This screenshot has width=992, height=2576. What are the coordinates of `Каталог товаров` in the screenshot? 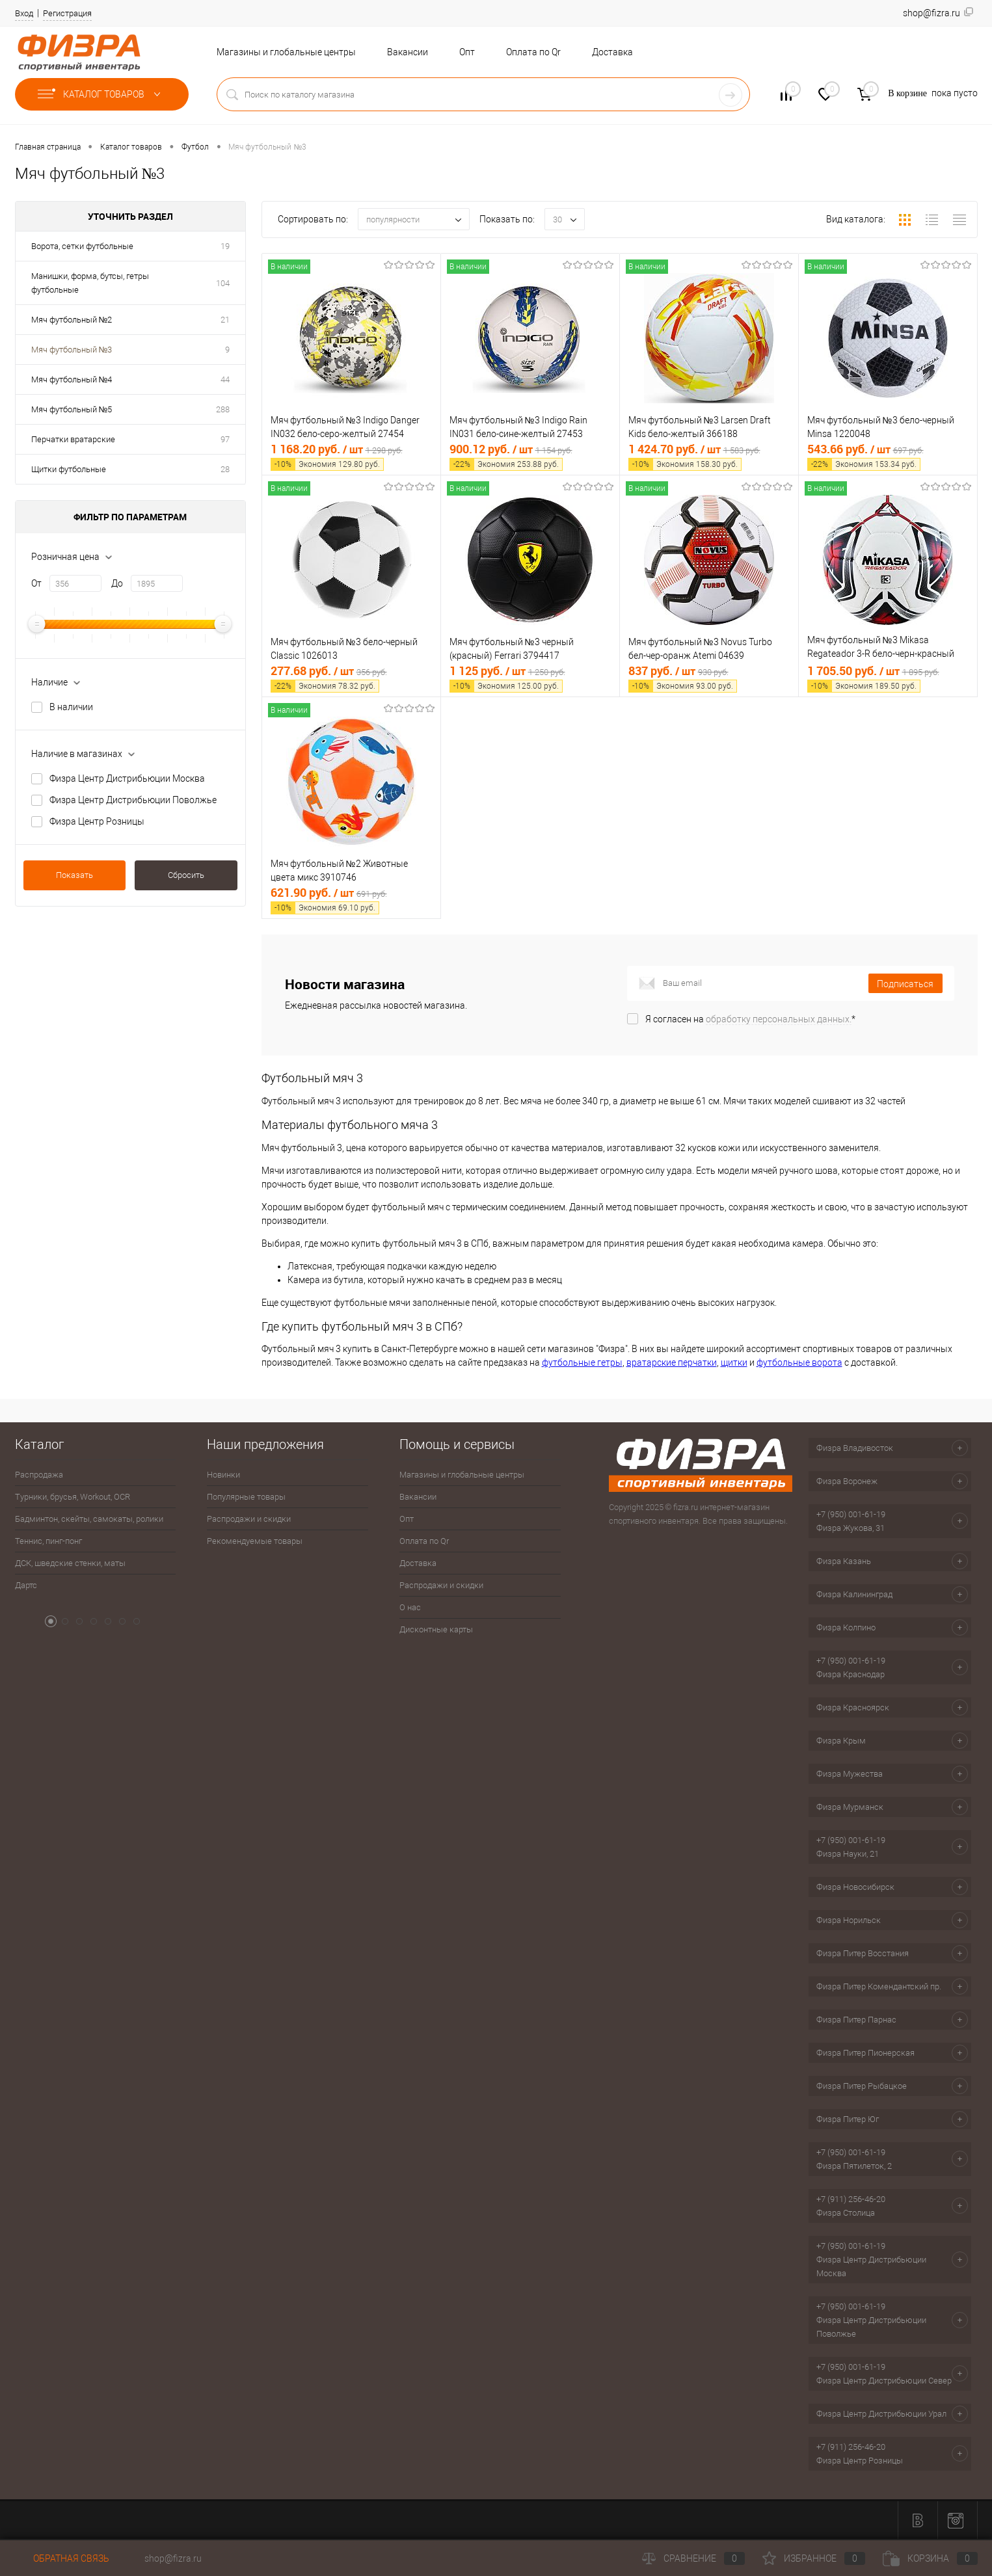 It's located at (102, 94).